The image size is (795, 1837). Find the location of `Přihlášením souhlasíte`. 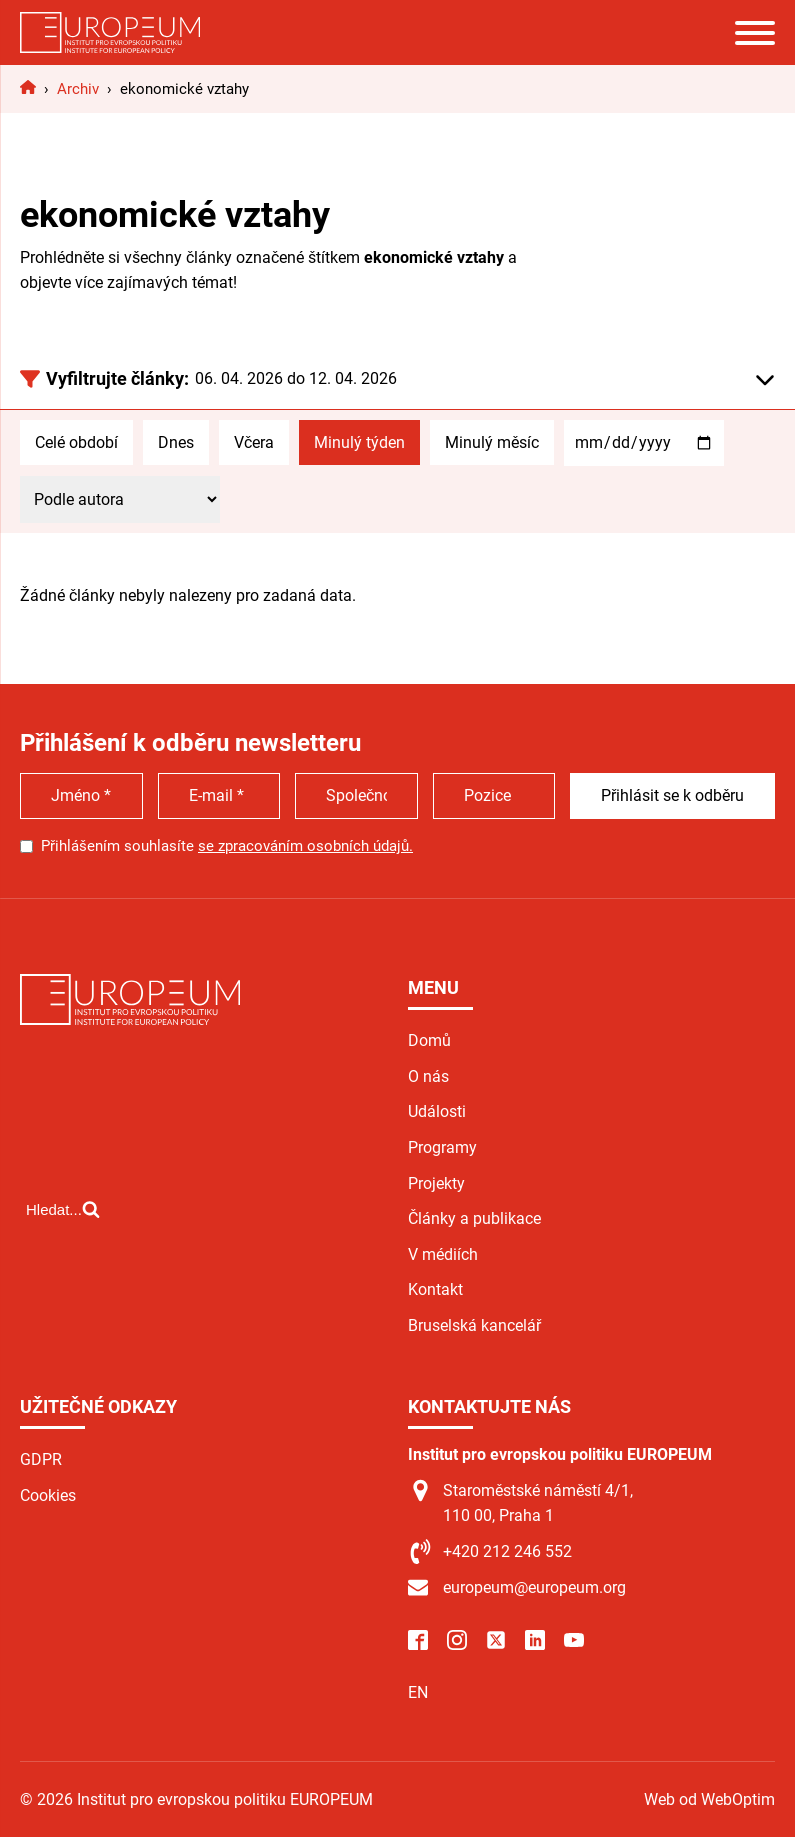

Přihlášením souhlasíte is located at coordinates (227, 846).